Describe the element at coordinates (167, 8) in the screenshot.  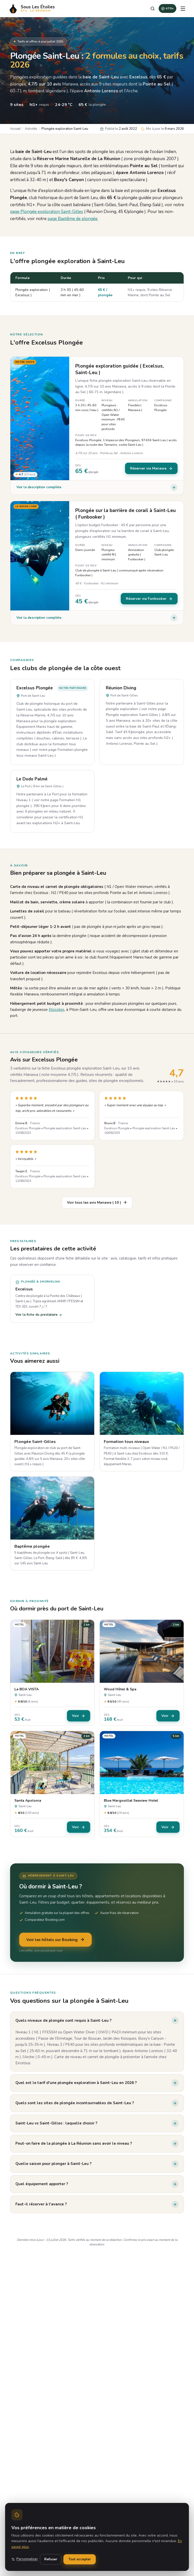
I see `[Voir les activités]` at that location.